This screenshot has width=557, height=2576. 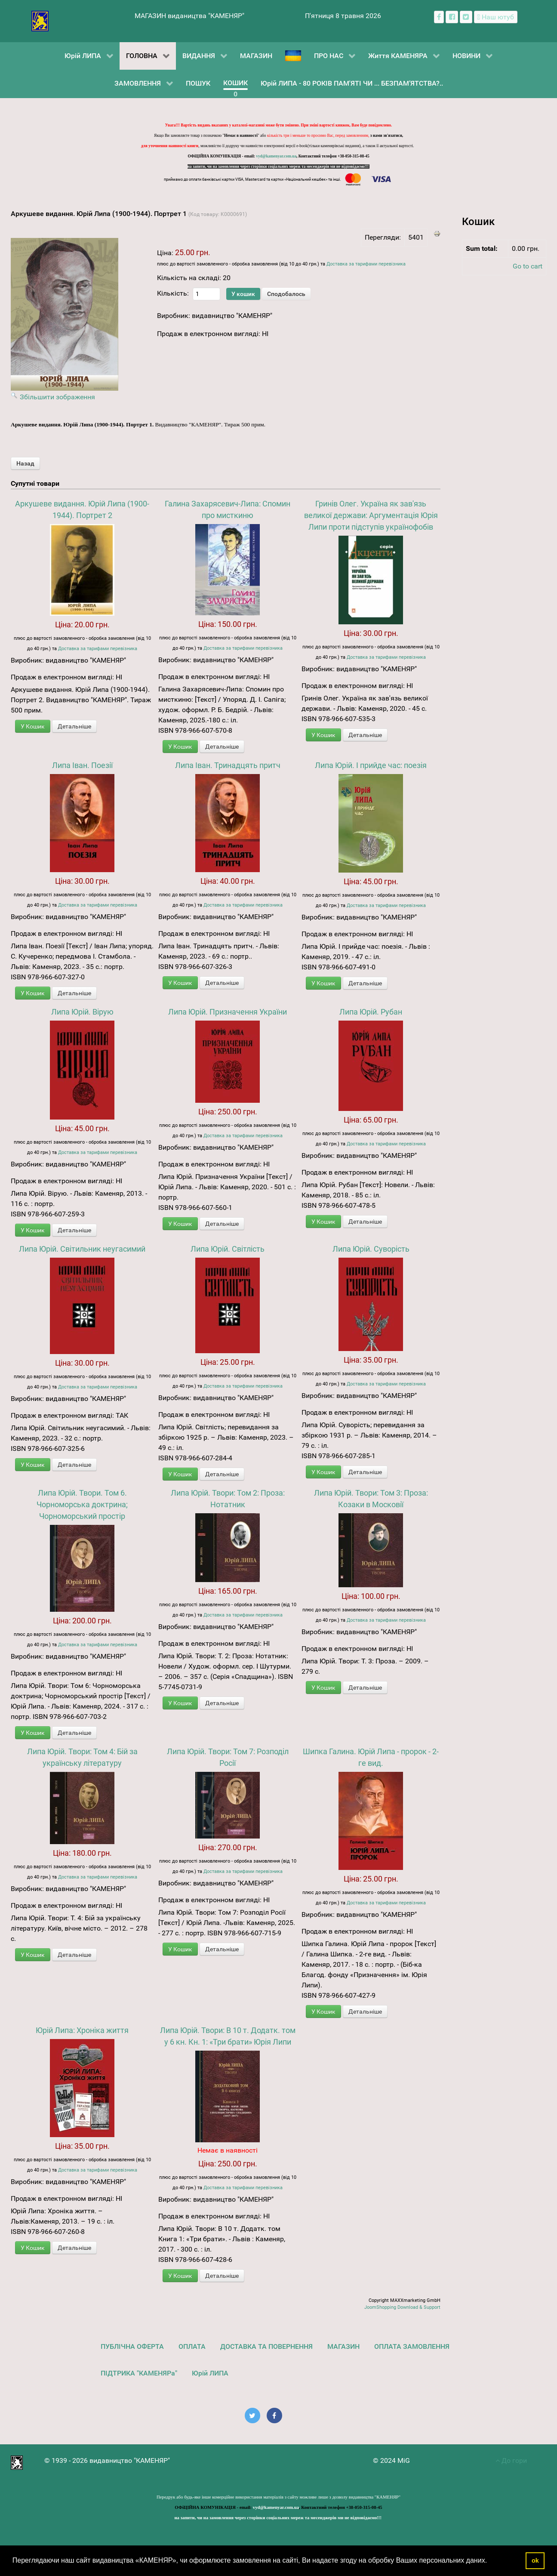 What do you see at coordinates (74, 726) in the screenshot?
I see `Детальніше` at bounding box center [74, 726].